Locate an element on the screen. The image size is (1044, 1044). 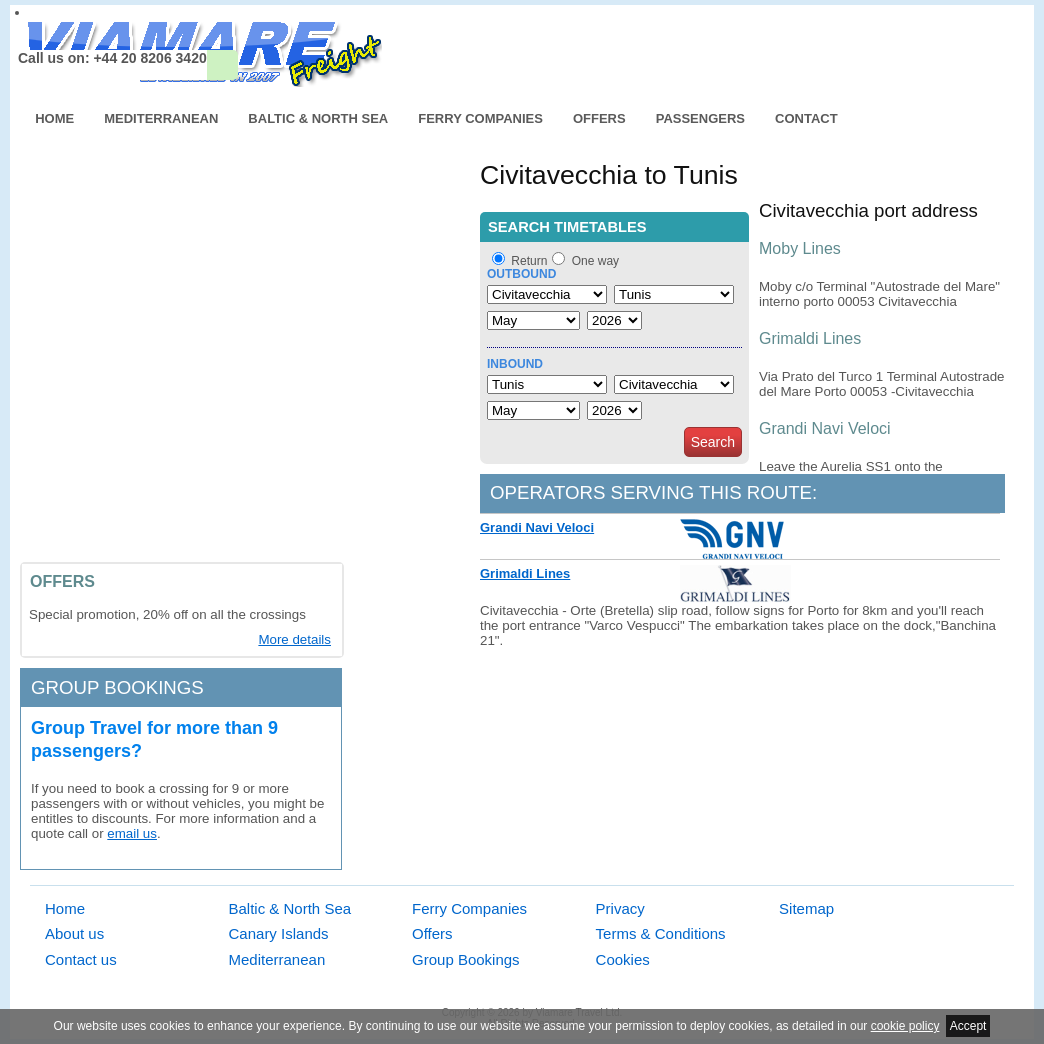
cookie policy is located at coordinates (905, 1026).